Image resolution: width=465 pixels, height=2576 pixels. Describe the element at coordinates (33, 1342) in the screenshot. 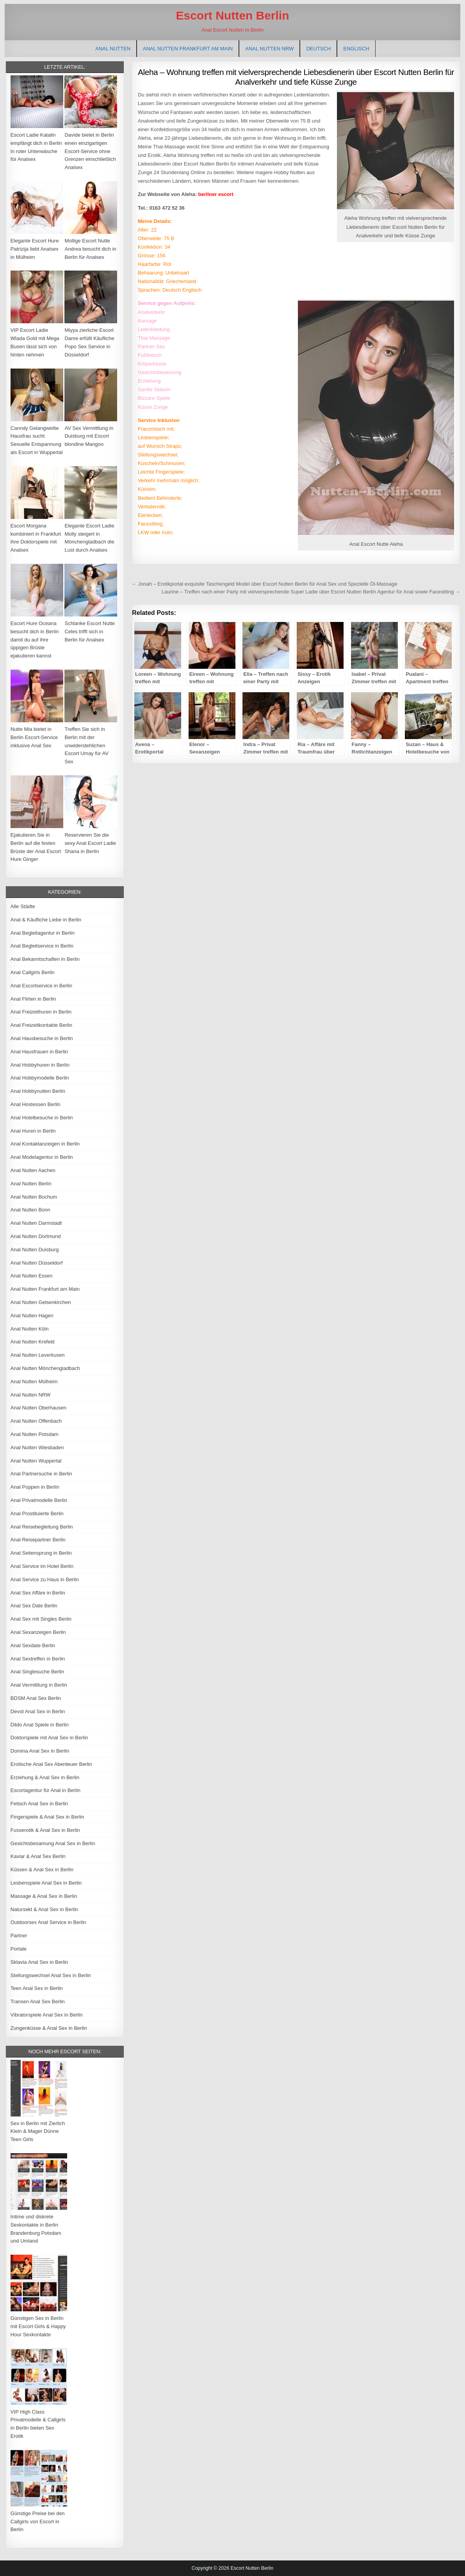

I see `Anal Nutten Krefeld` at that location.